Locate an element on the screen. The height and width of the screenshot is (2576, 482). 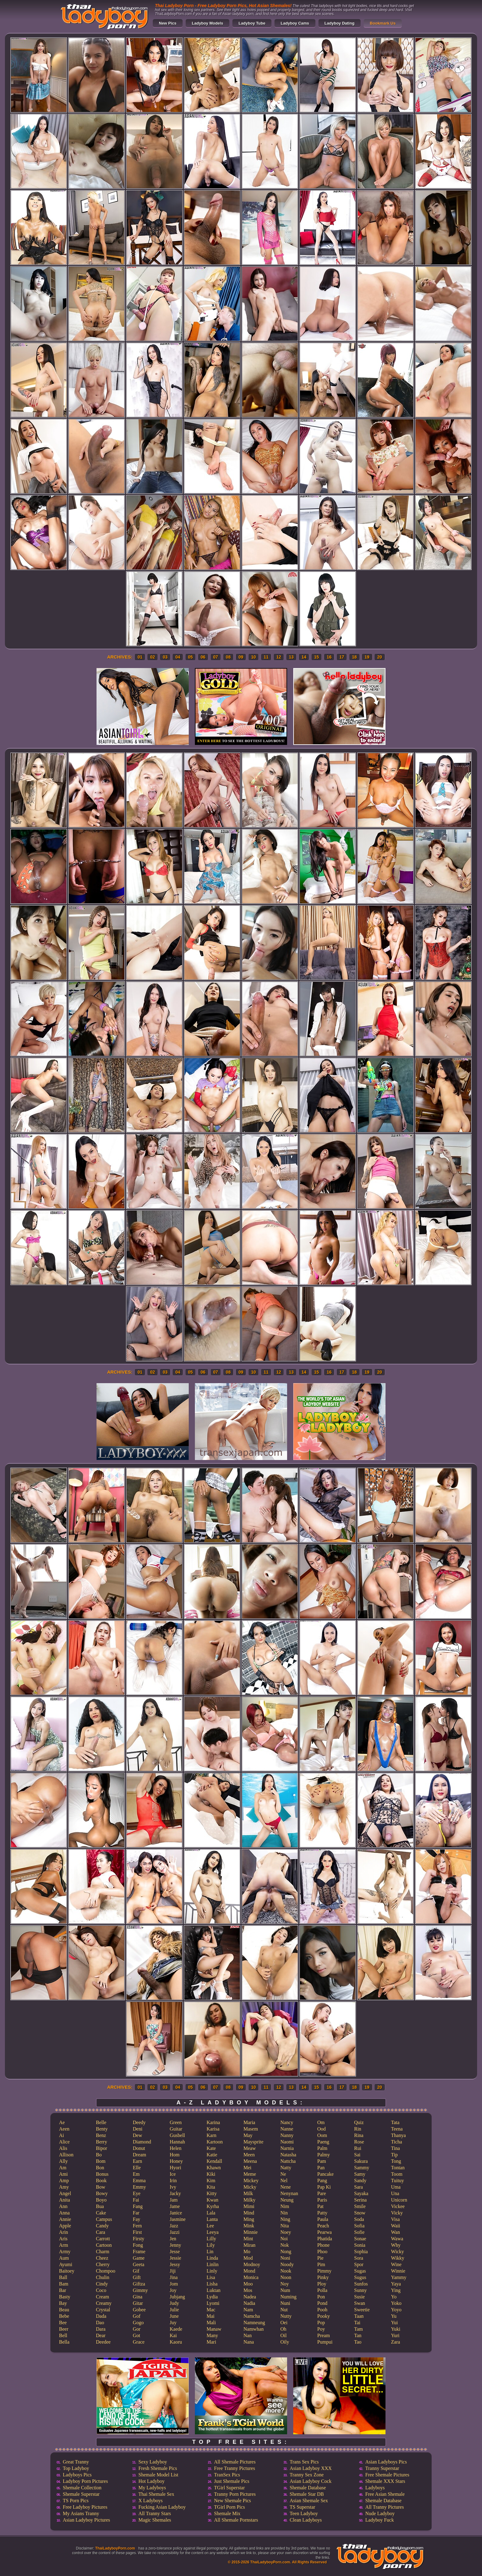
Pimmy is located at coordinates (324, 2270).